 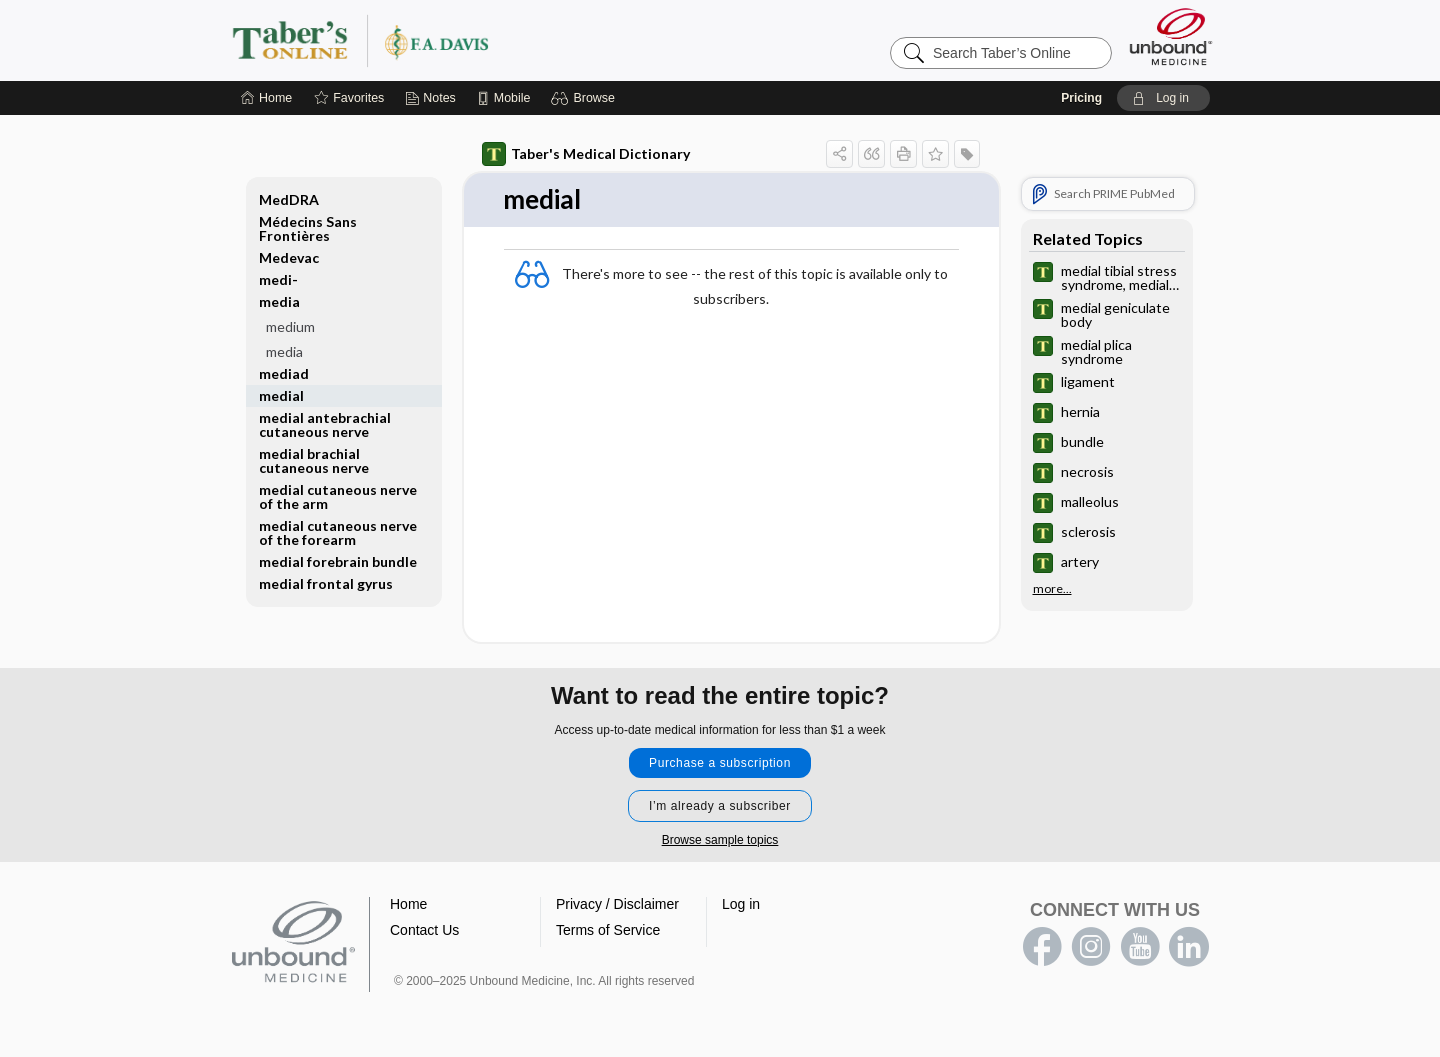 I want to click on medial forebrain bundle, so click(x=338, y=561).